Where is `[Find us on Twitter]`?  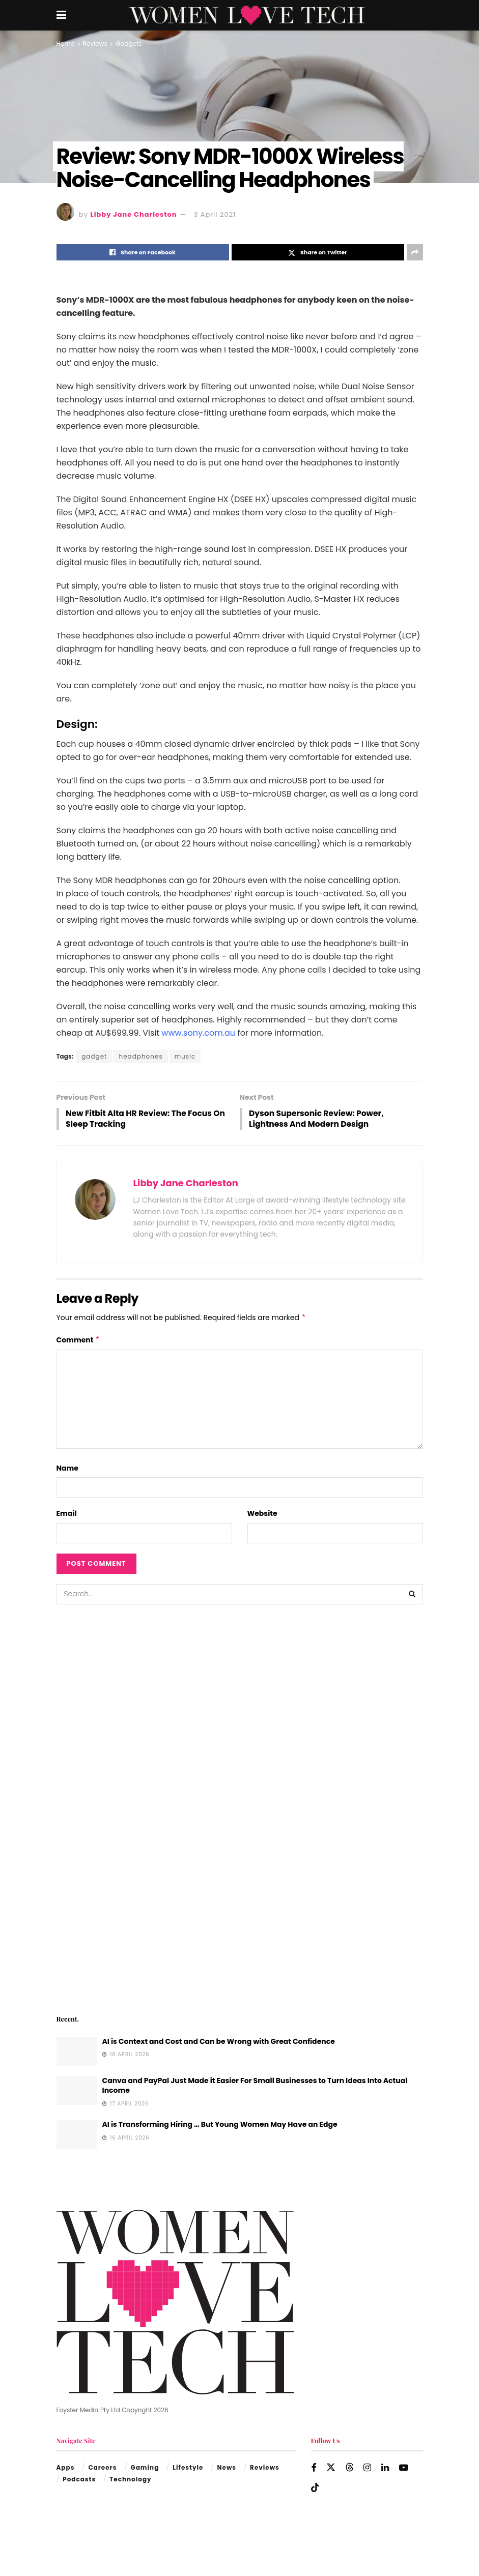
[Find us on Twitter] is located at coordinates (330, 2469).